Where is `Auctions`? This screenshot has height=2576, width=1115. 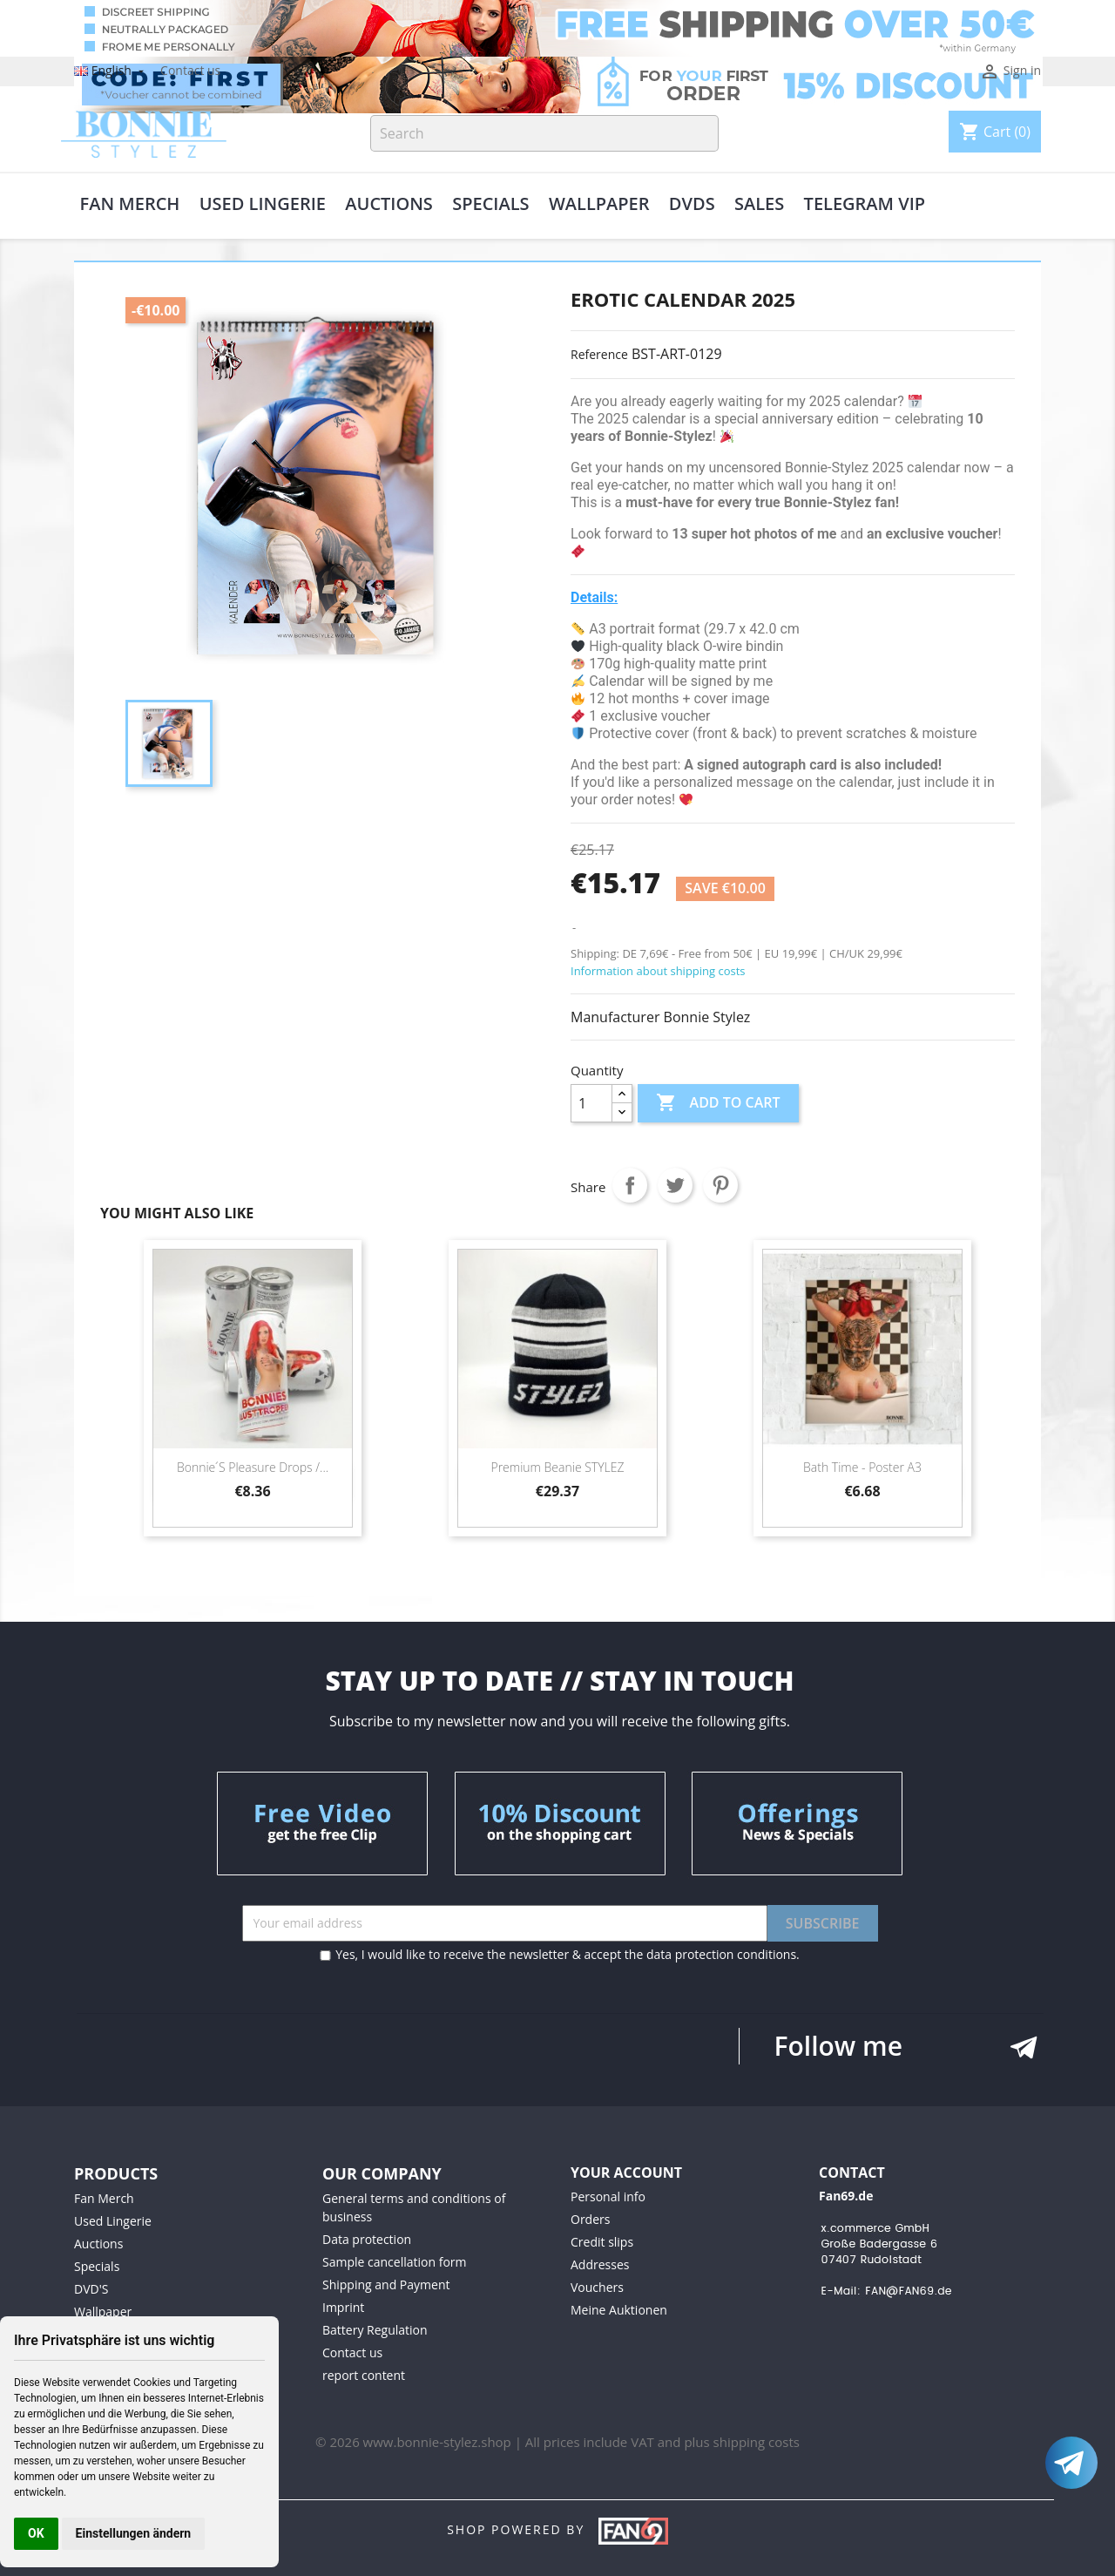
Auctions is located at coordinates (389, 205).